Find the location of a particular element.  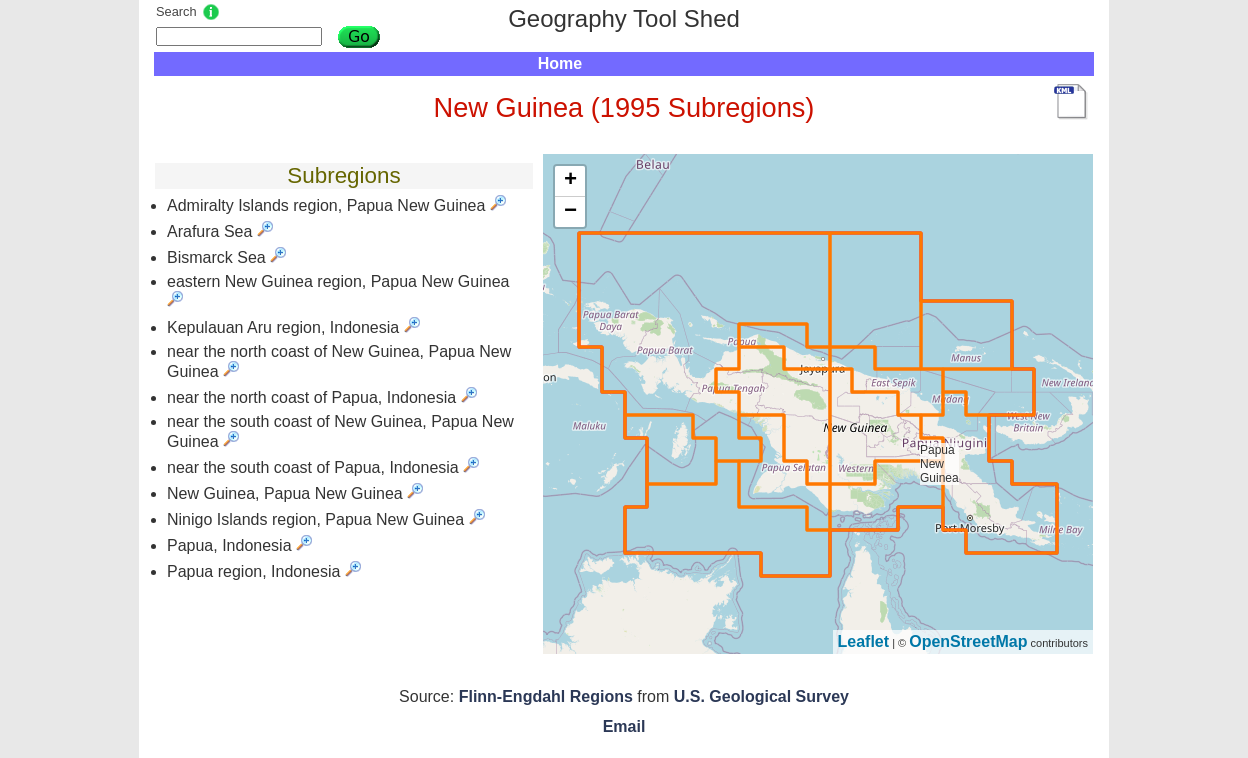

Search is located at coordinates (176, 11).